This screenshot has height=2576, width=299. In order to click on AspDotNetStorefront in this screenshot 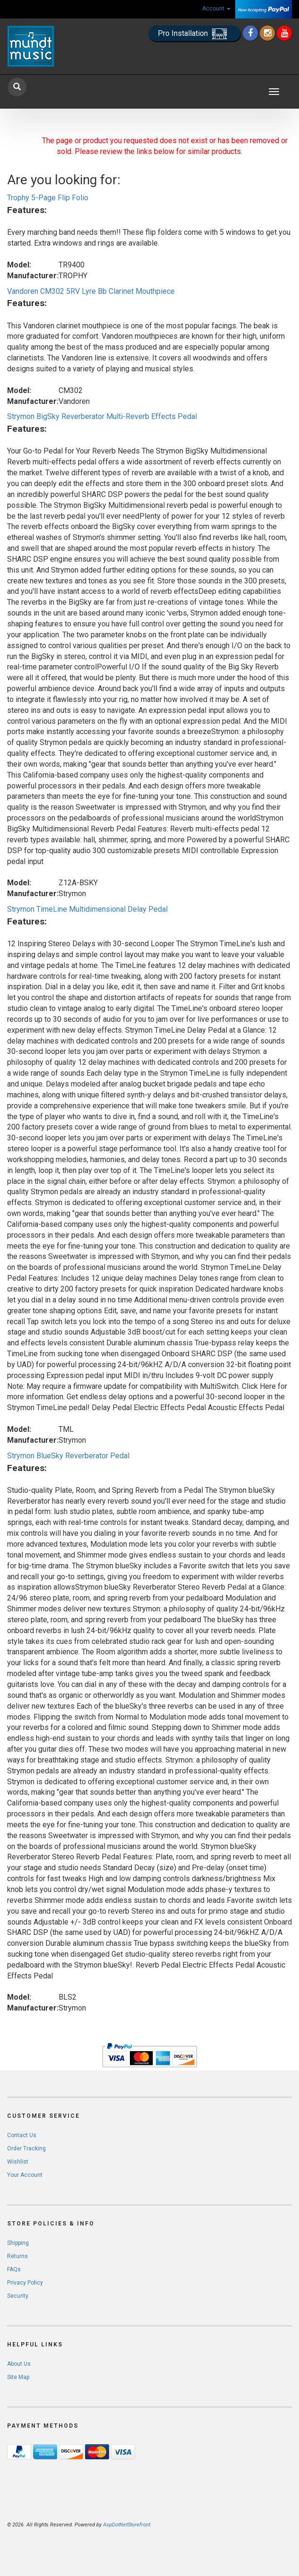, I will do `click(126, 2525)`.